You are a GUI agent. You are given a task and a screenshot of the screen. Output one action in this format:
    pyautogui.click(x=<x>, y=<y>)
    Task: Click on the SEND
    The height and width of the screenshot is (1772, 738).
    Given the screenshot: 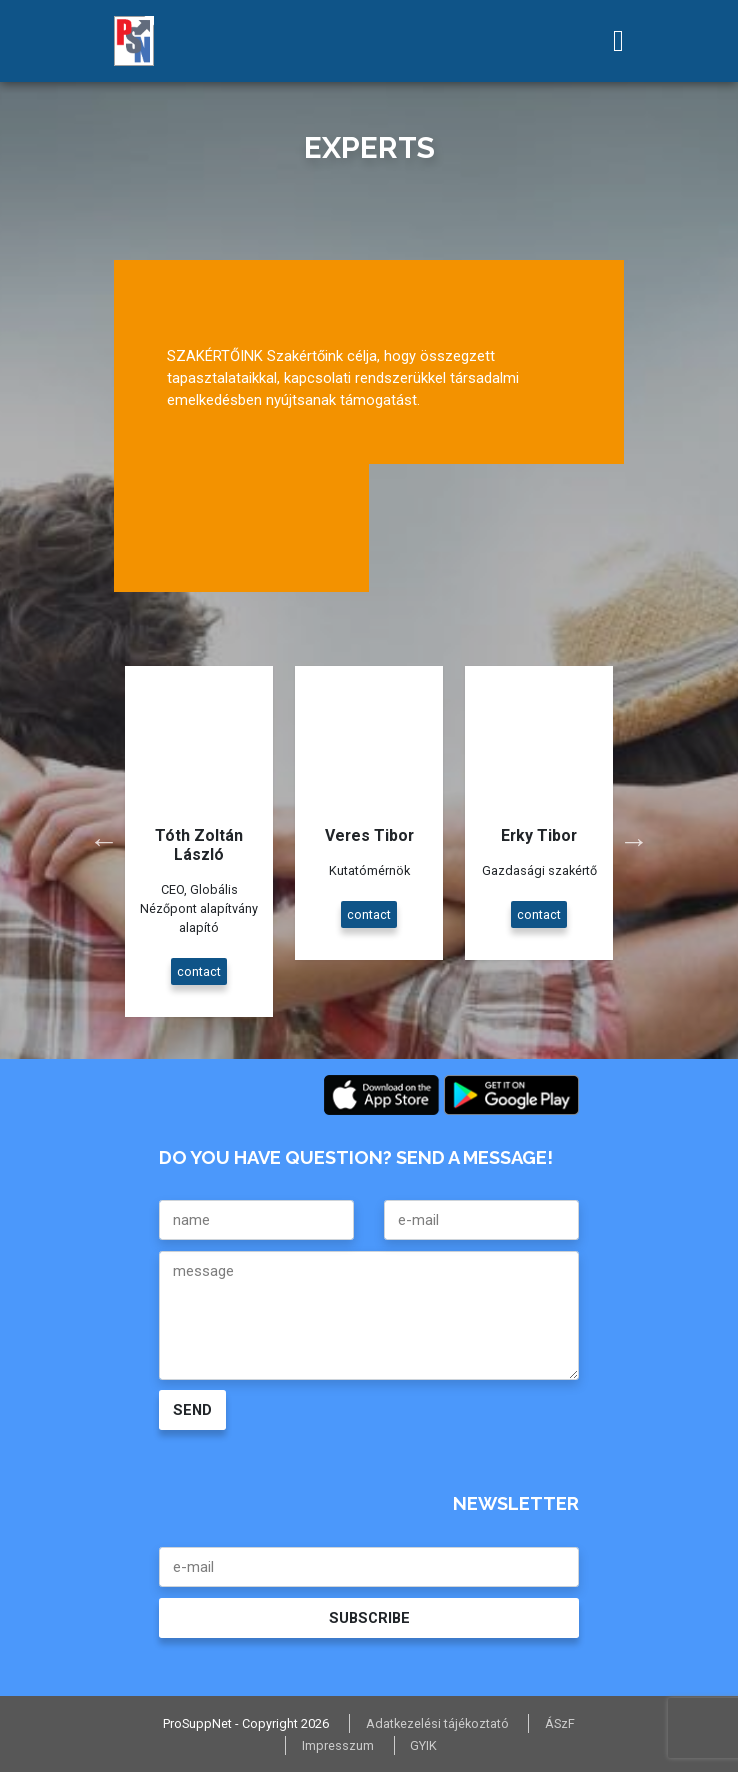 What is the action you would take?
    pyautogui.click(x=192, y=1410)
    